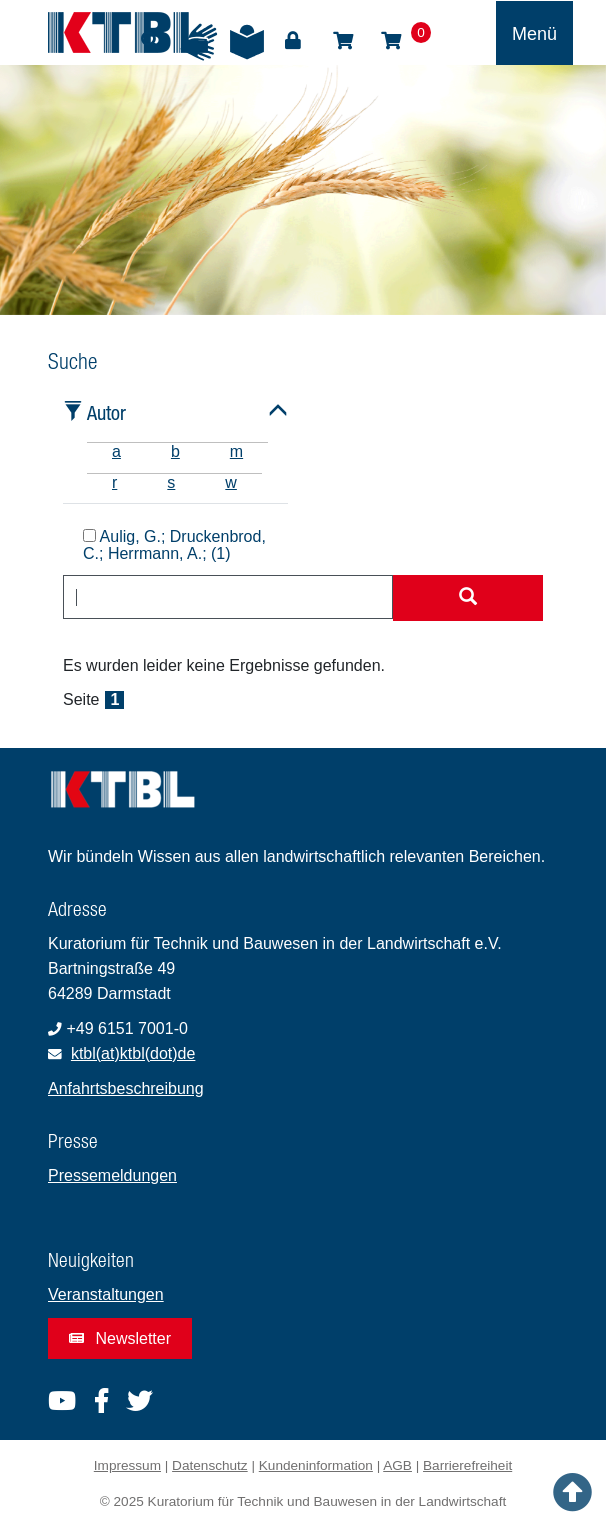  Describe the element at coordinates (236, 451) in the screenshot. I see `m [tab]` at that location.